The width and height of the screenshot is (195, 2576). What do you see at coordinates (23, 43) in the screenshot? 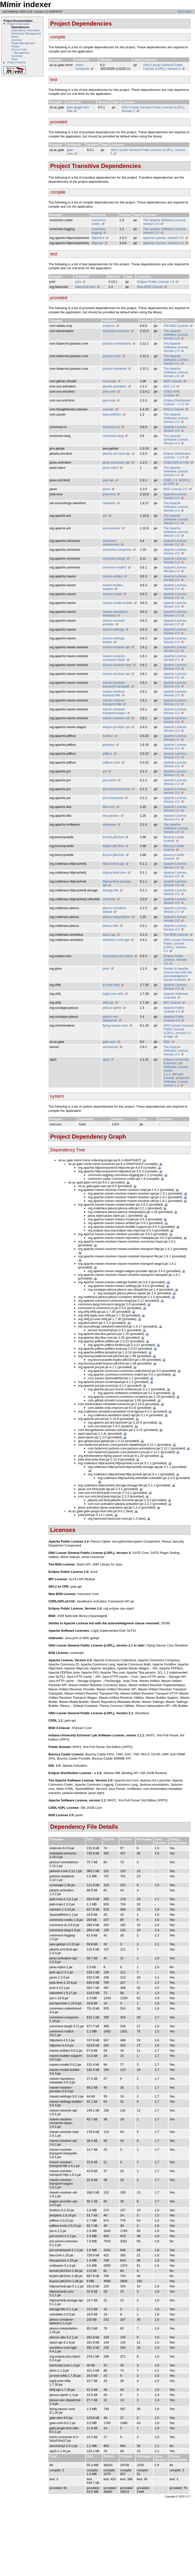
I see `Plugin Management` at bounding box center [23, 43].